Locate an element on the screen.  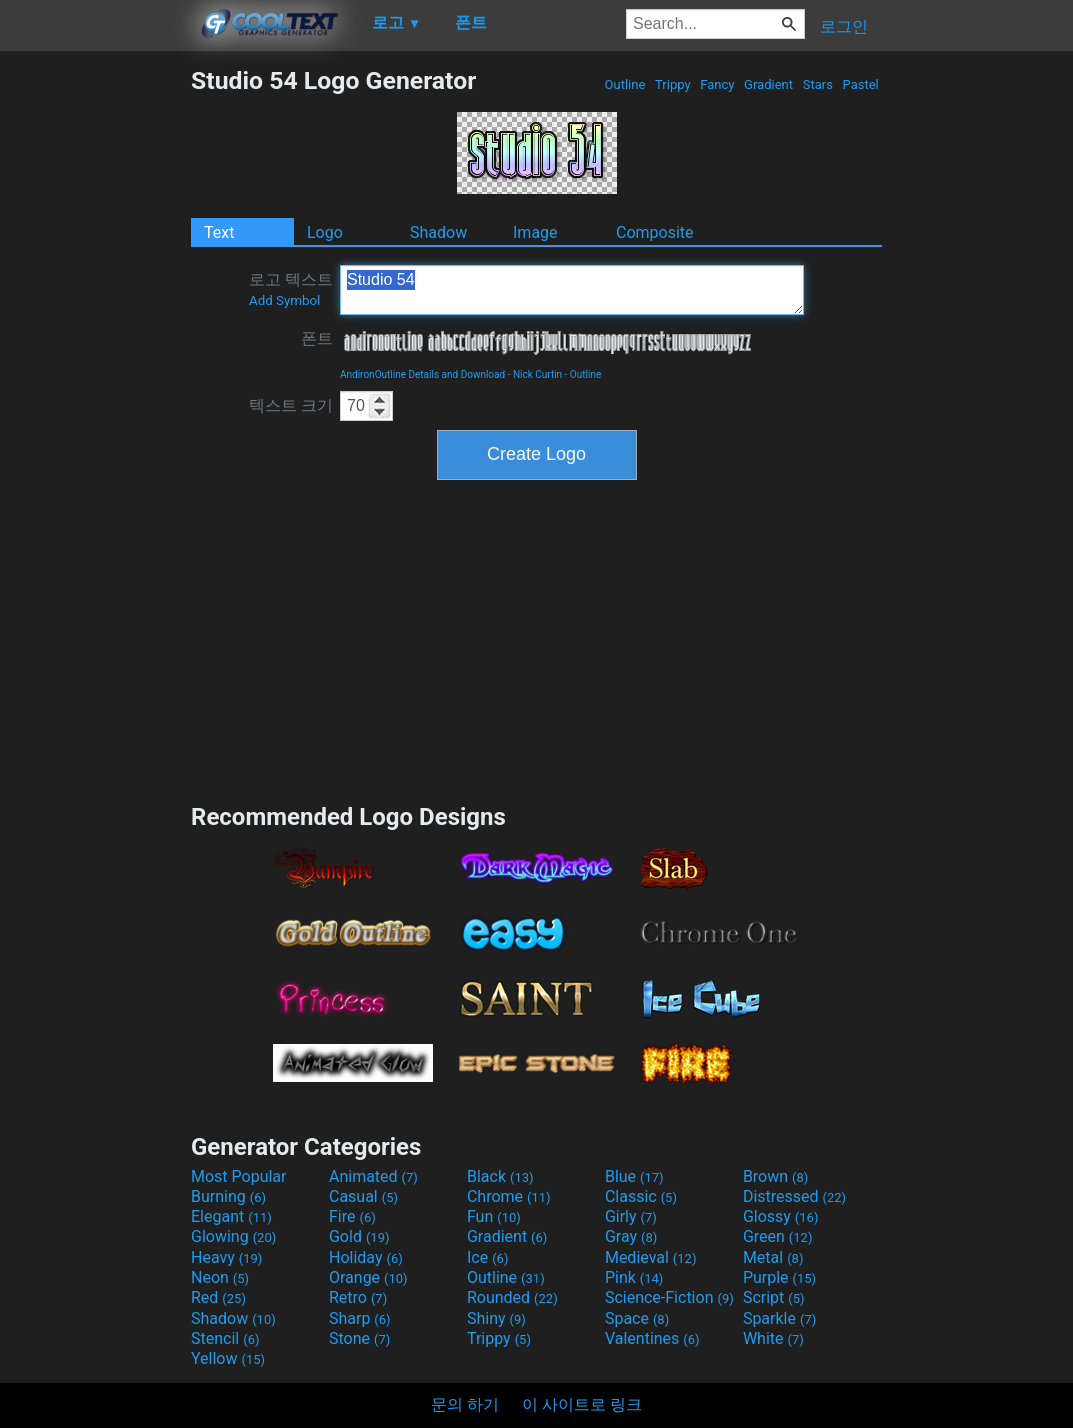
이 사이트로 링크 is located at coordinates (582, 1404).